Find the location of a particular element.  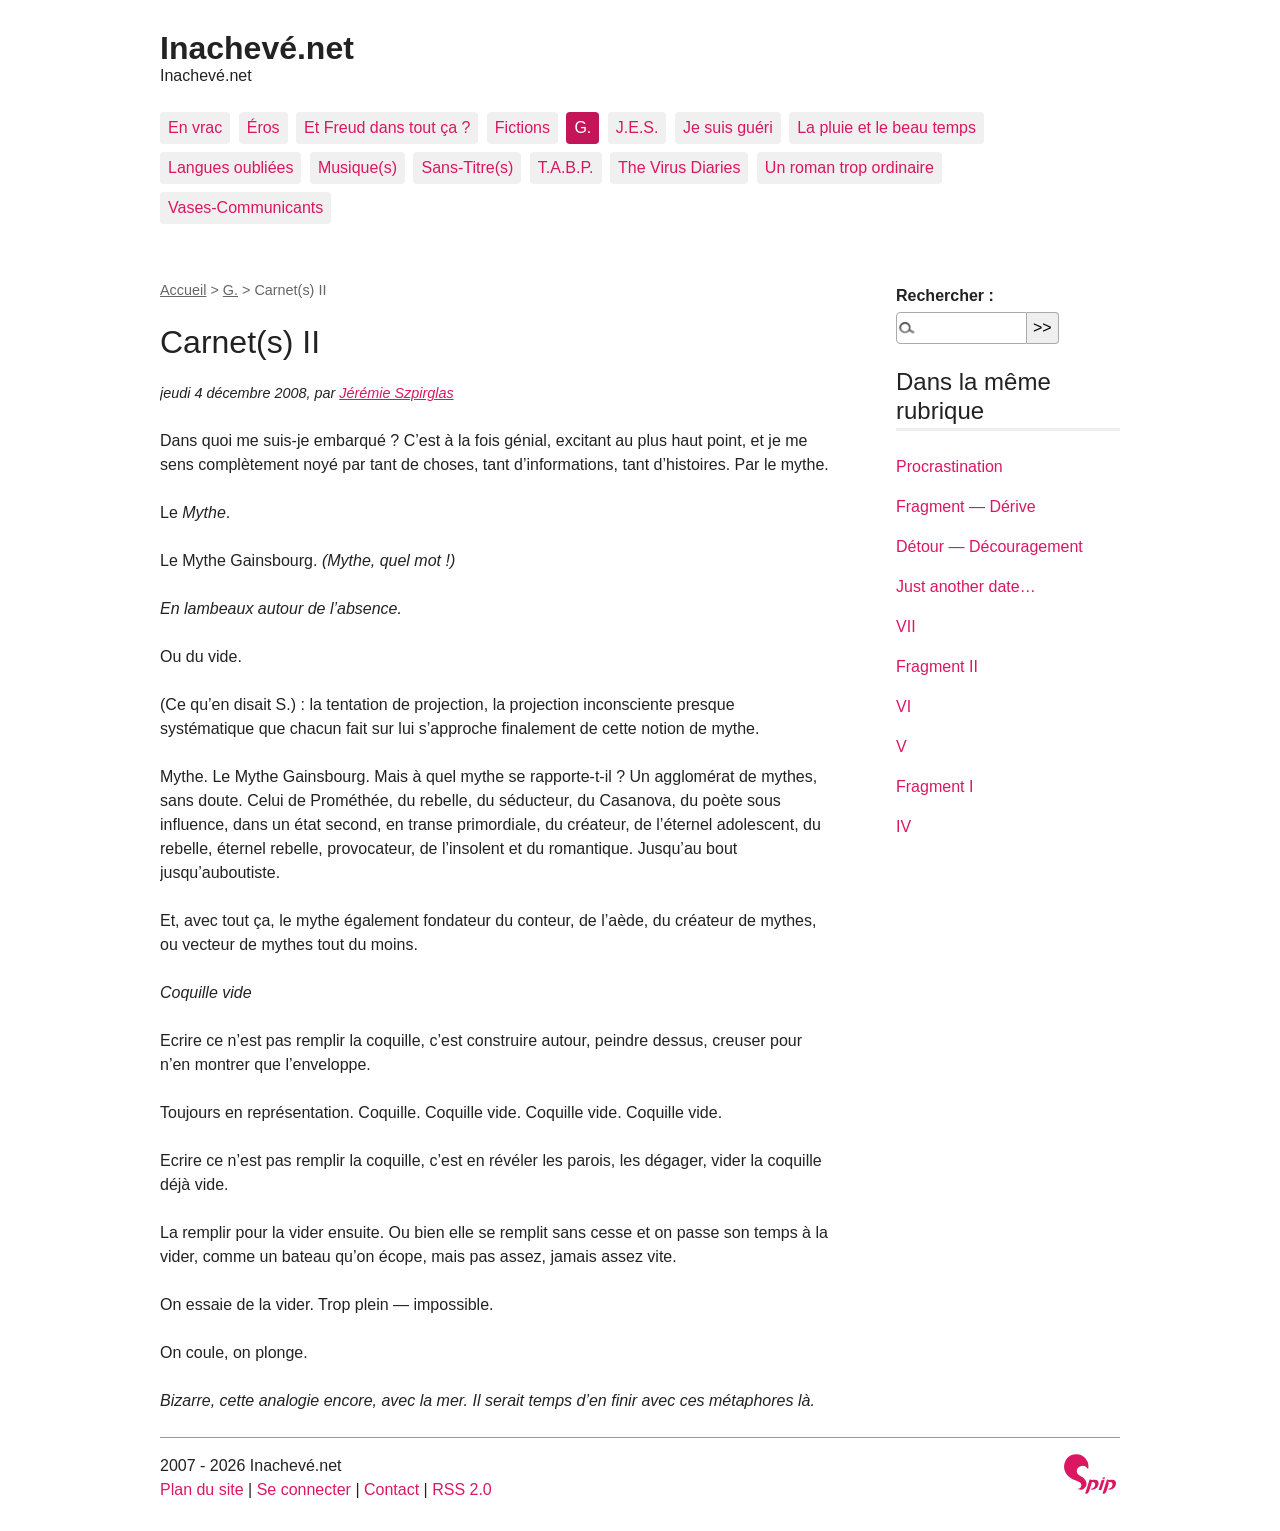

J.E.S. is located at coordinates (637, 127).